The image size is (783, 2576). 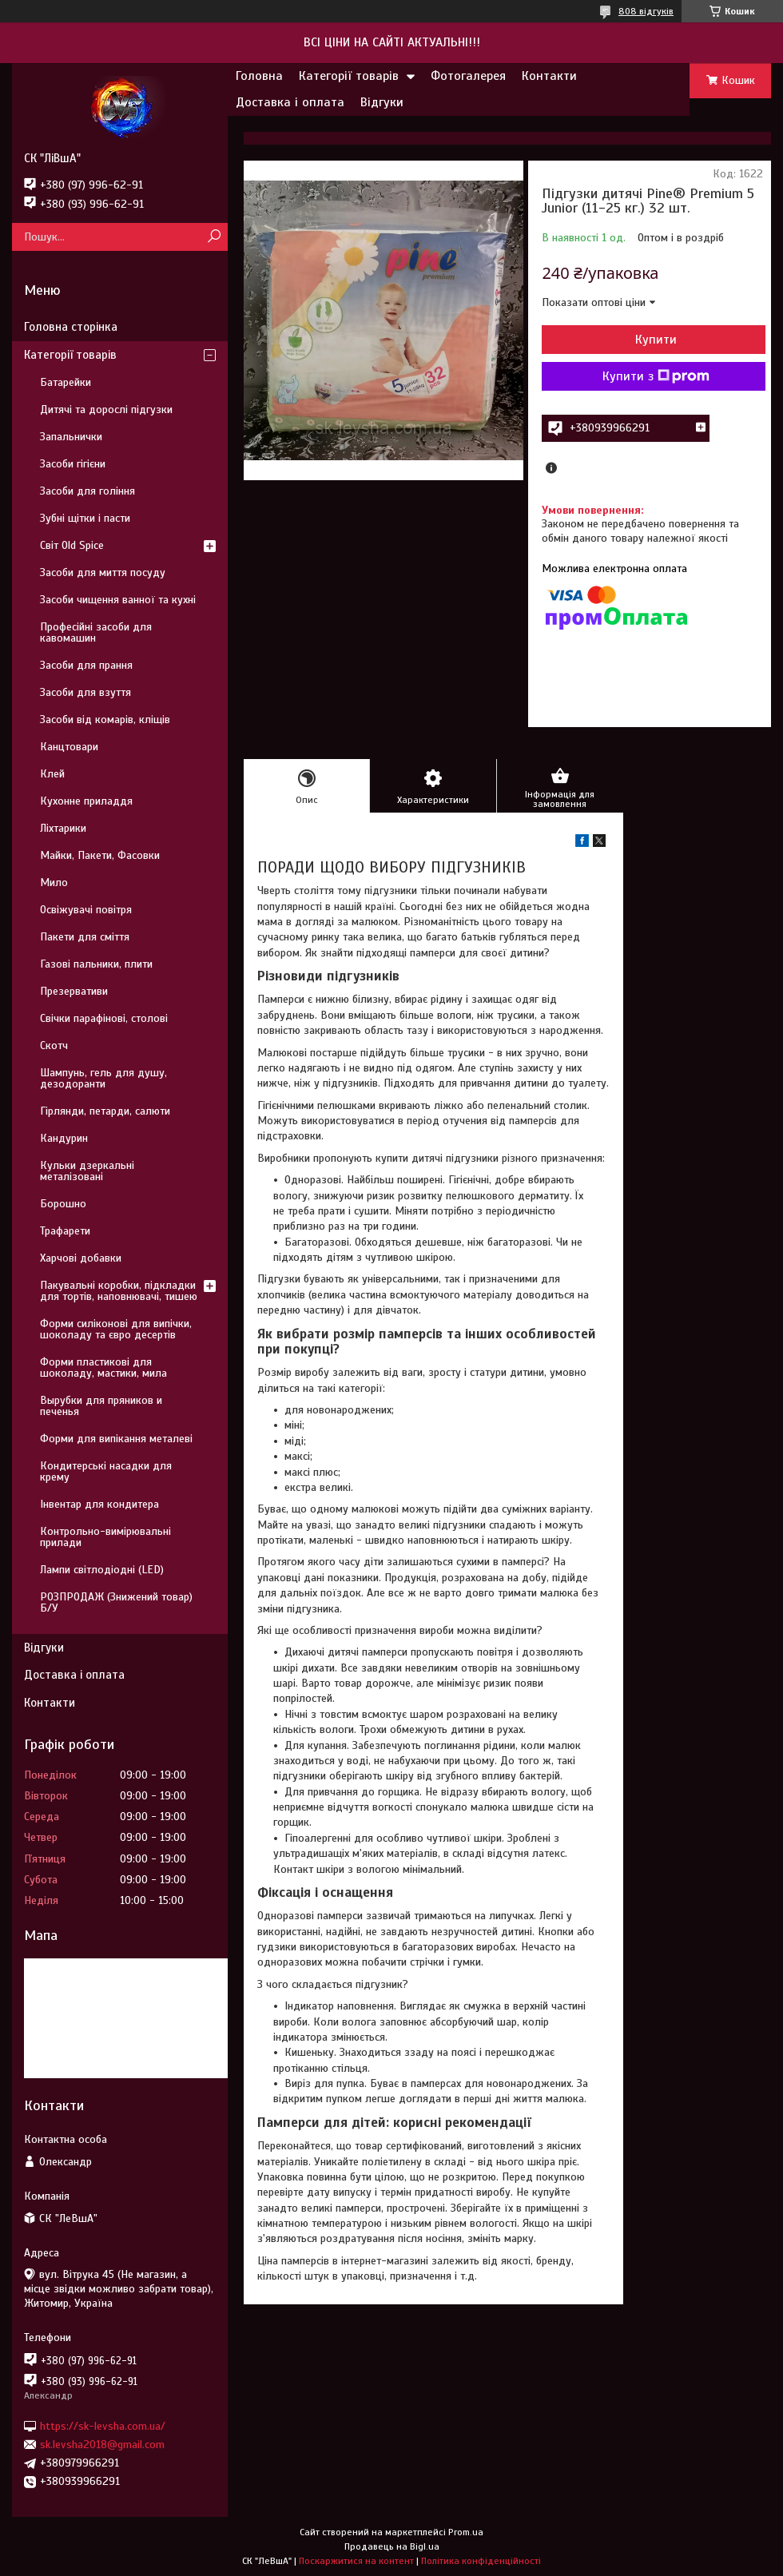 I want to click on Засоби чищення ванної та кухні, so click(x=118, y=599).